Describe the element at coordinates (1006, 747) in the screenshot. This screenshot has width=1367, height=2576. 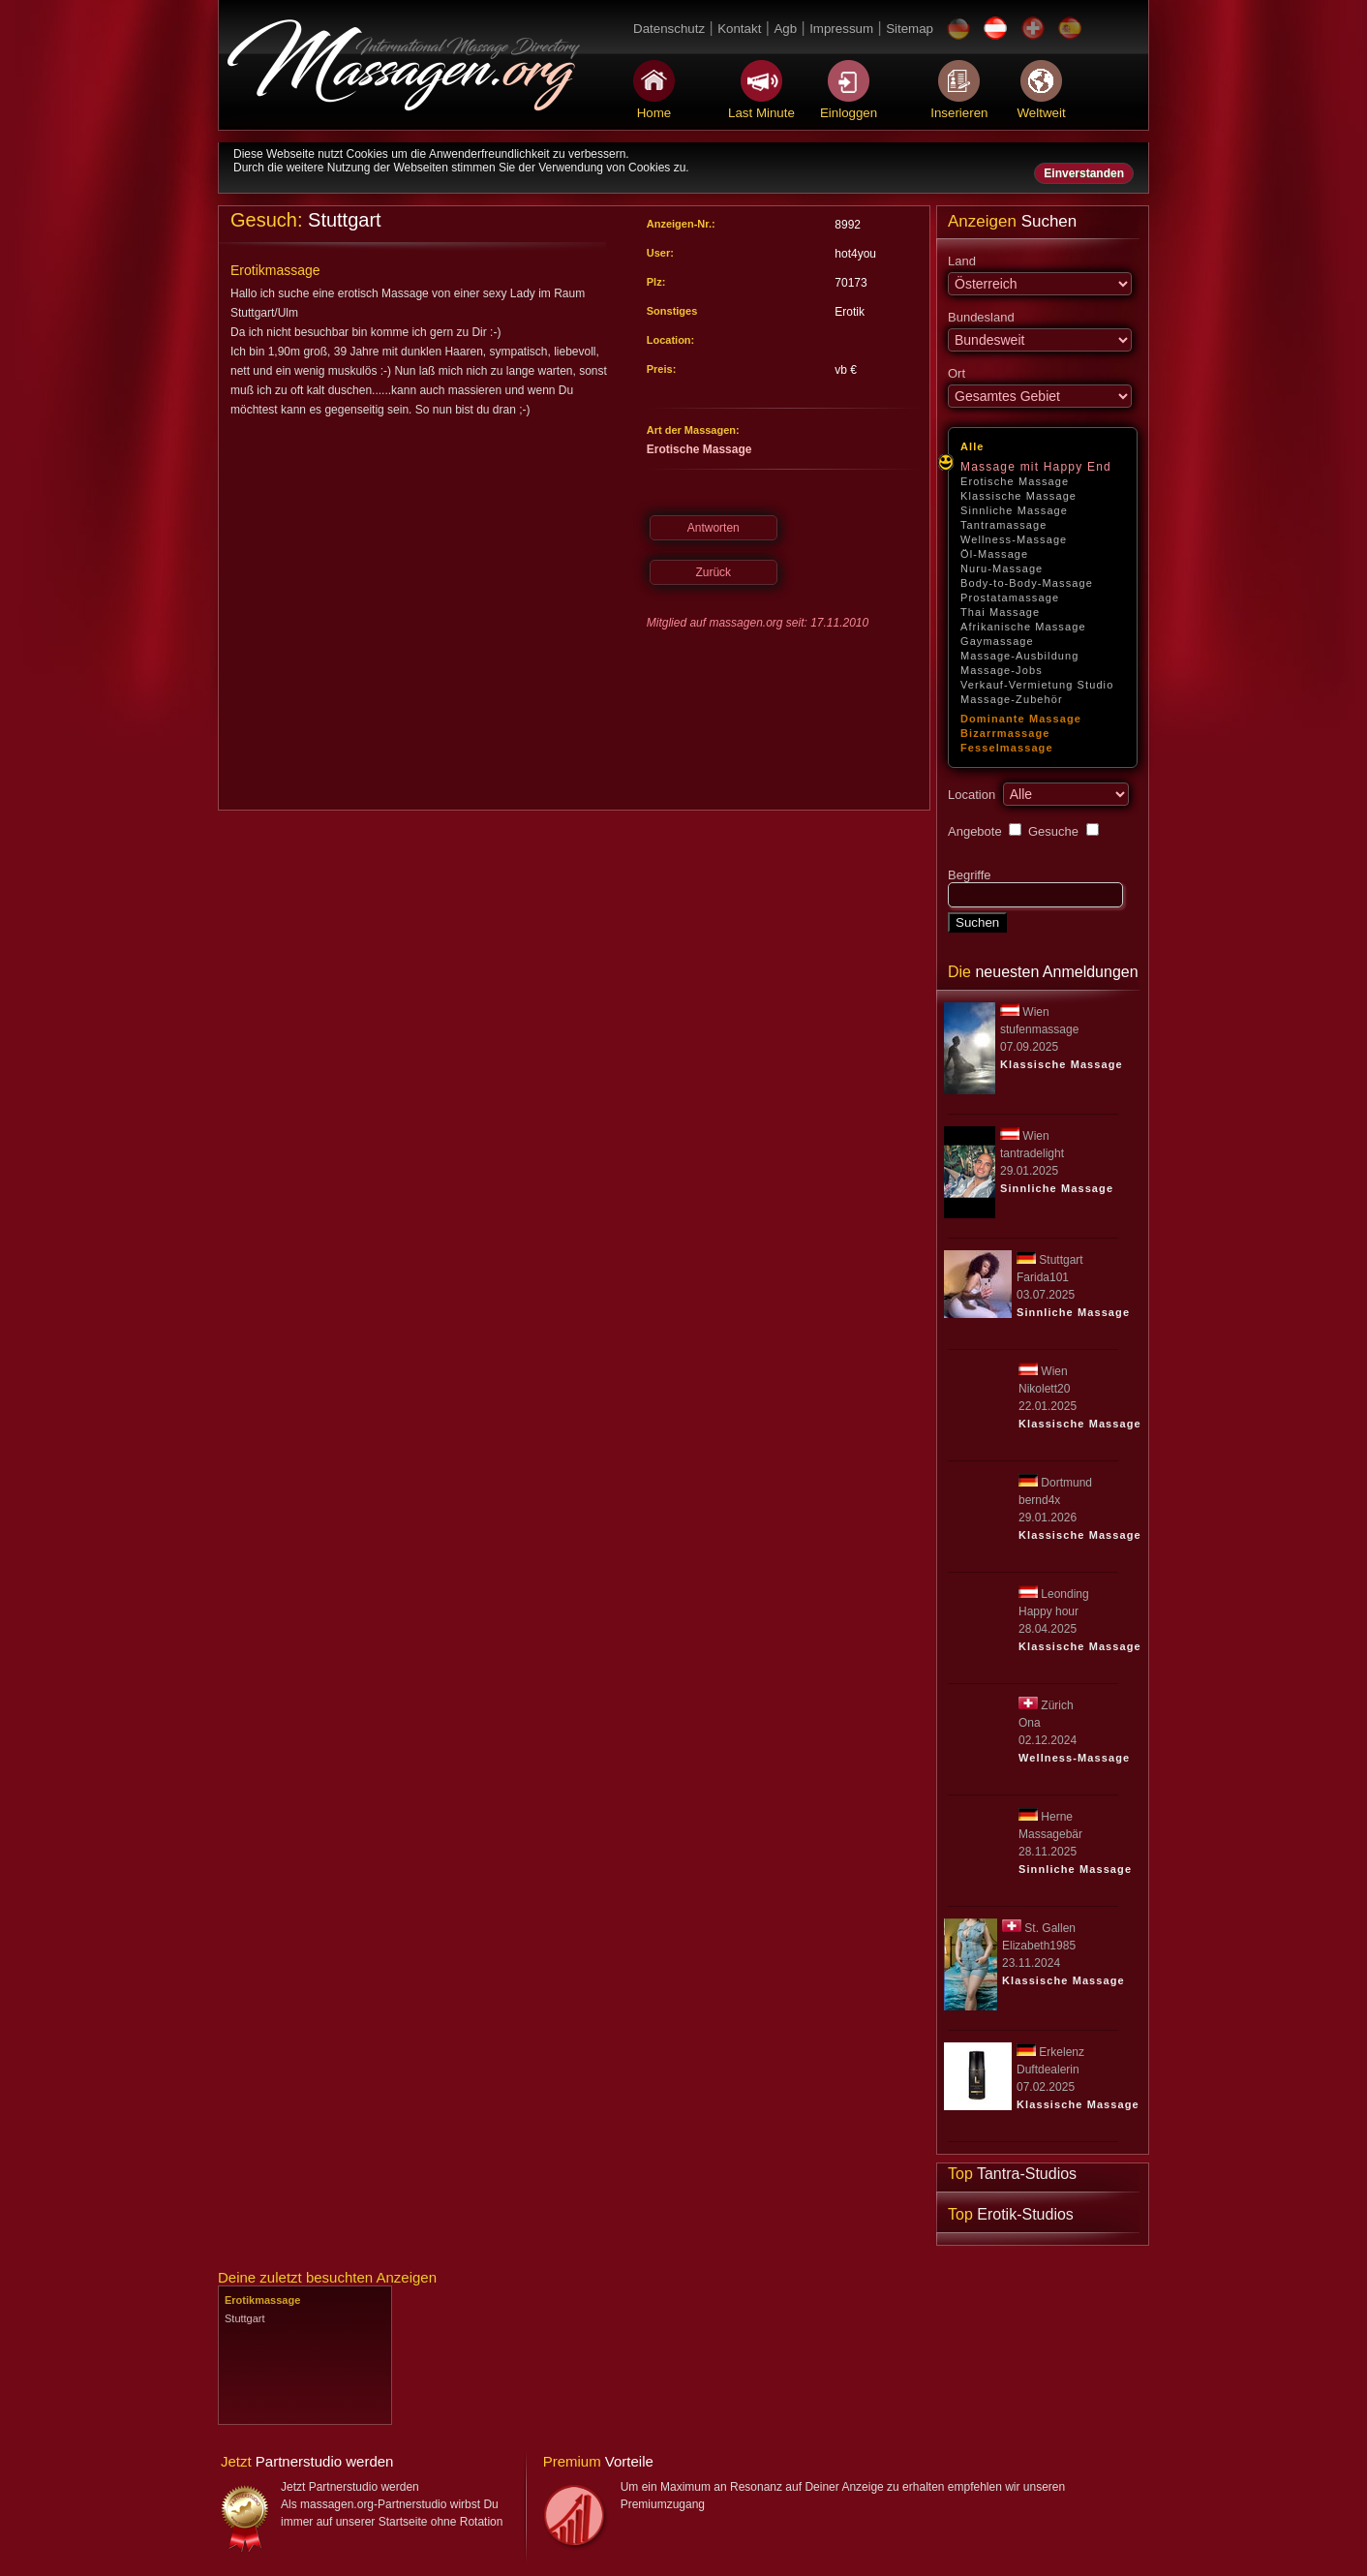
I see `Fesselmassage` at that location.